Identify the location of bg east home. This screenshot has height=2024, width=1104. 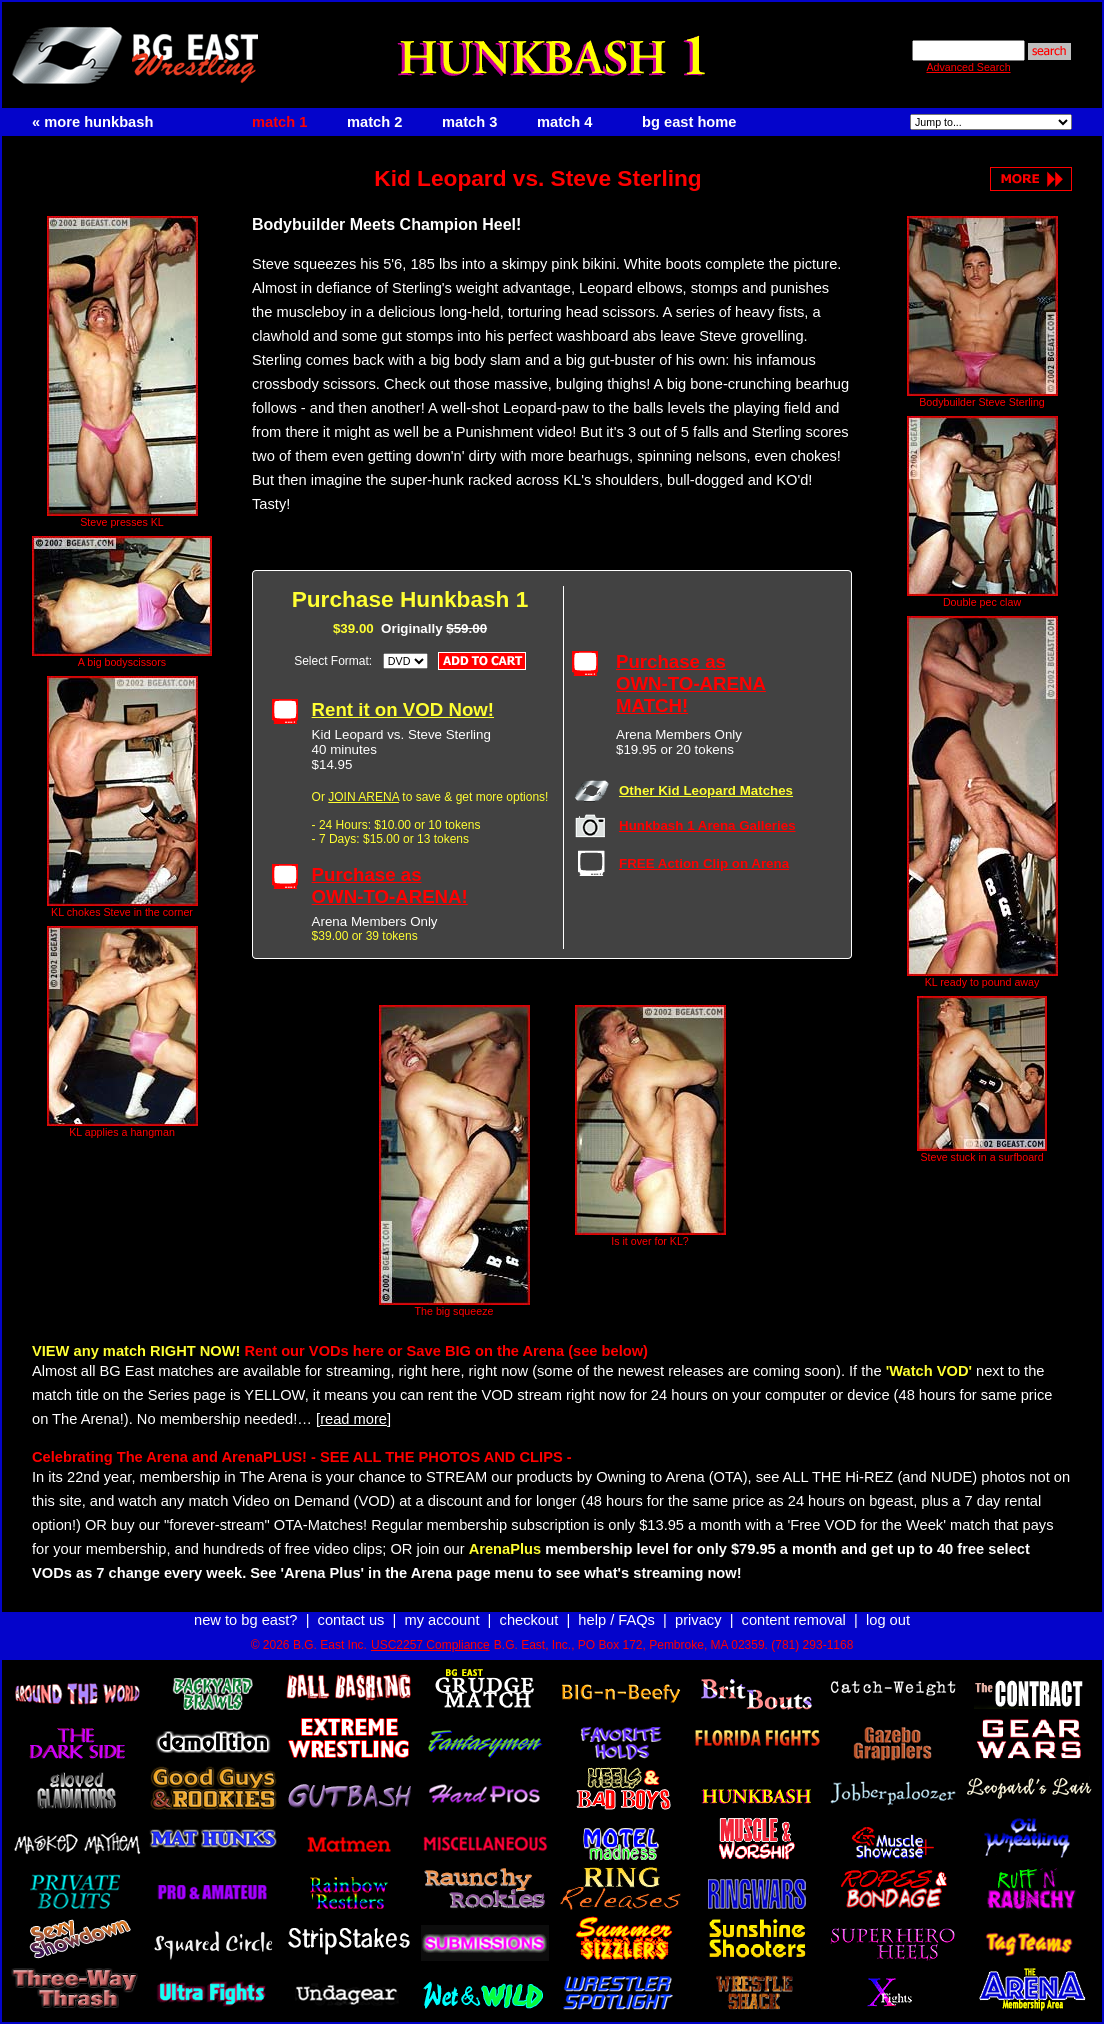
(689, 122).